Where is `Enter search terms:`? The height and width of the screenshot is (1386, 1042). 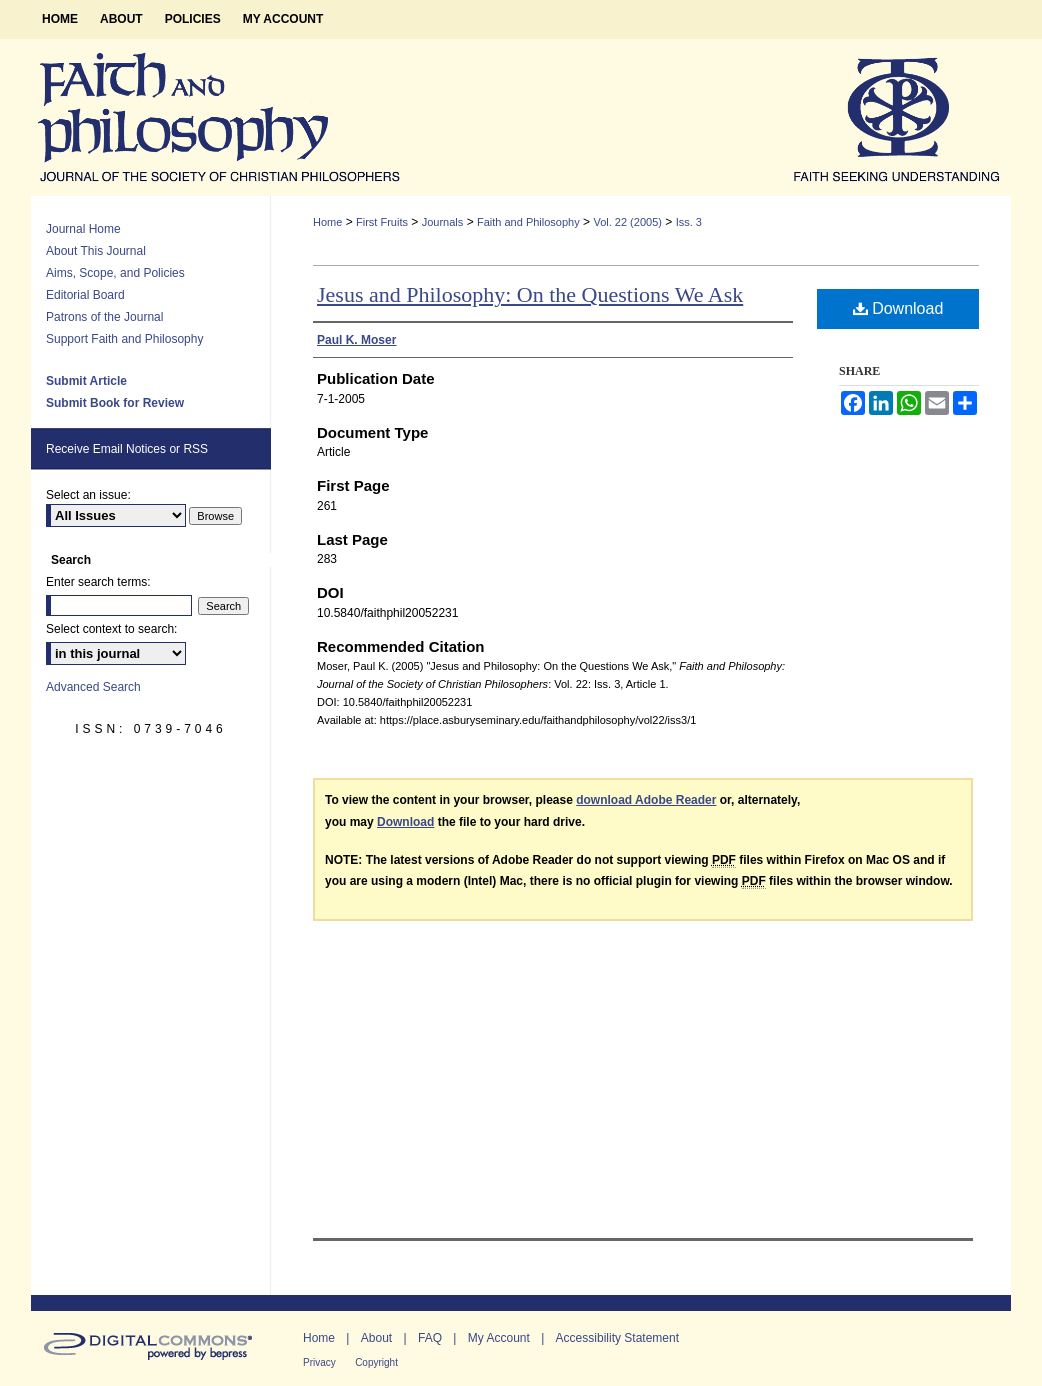
Enter search terms: is located at coordinates (98, 582).